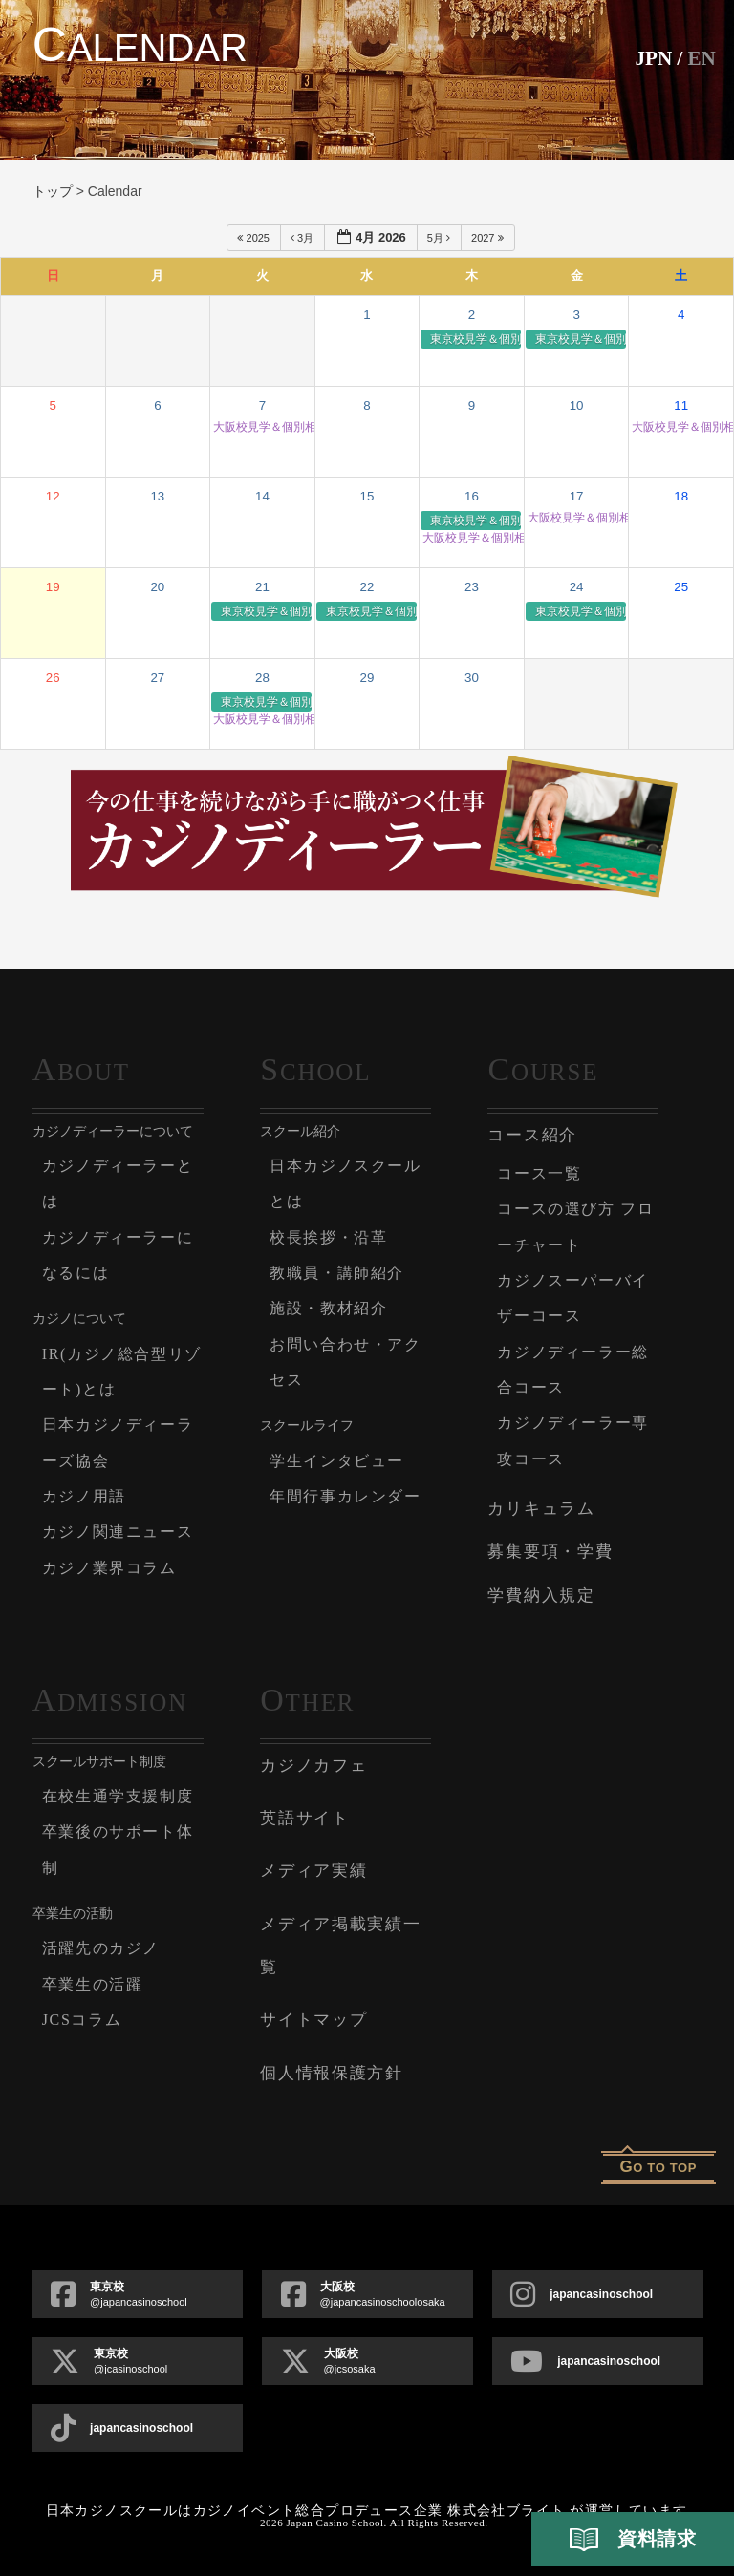 This screenshot has width=734, height=2576. What do you see at coordinates (313, 2020) in the screenshot?
I see `サイトマップ` at bounding box center [313, 2020].